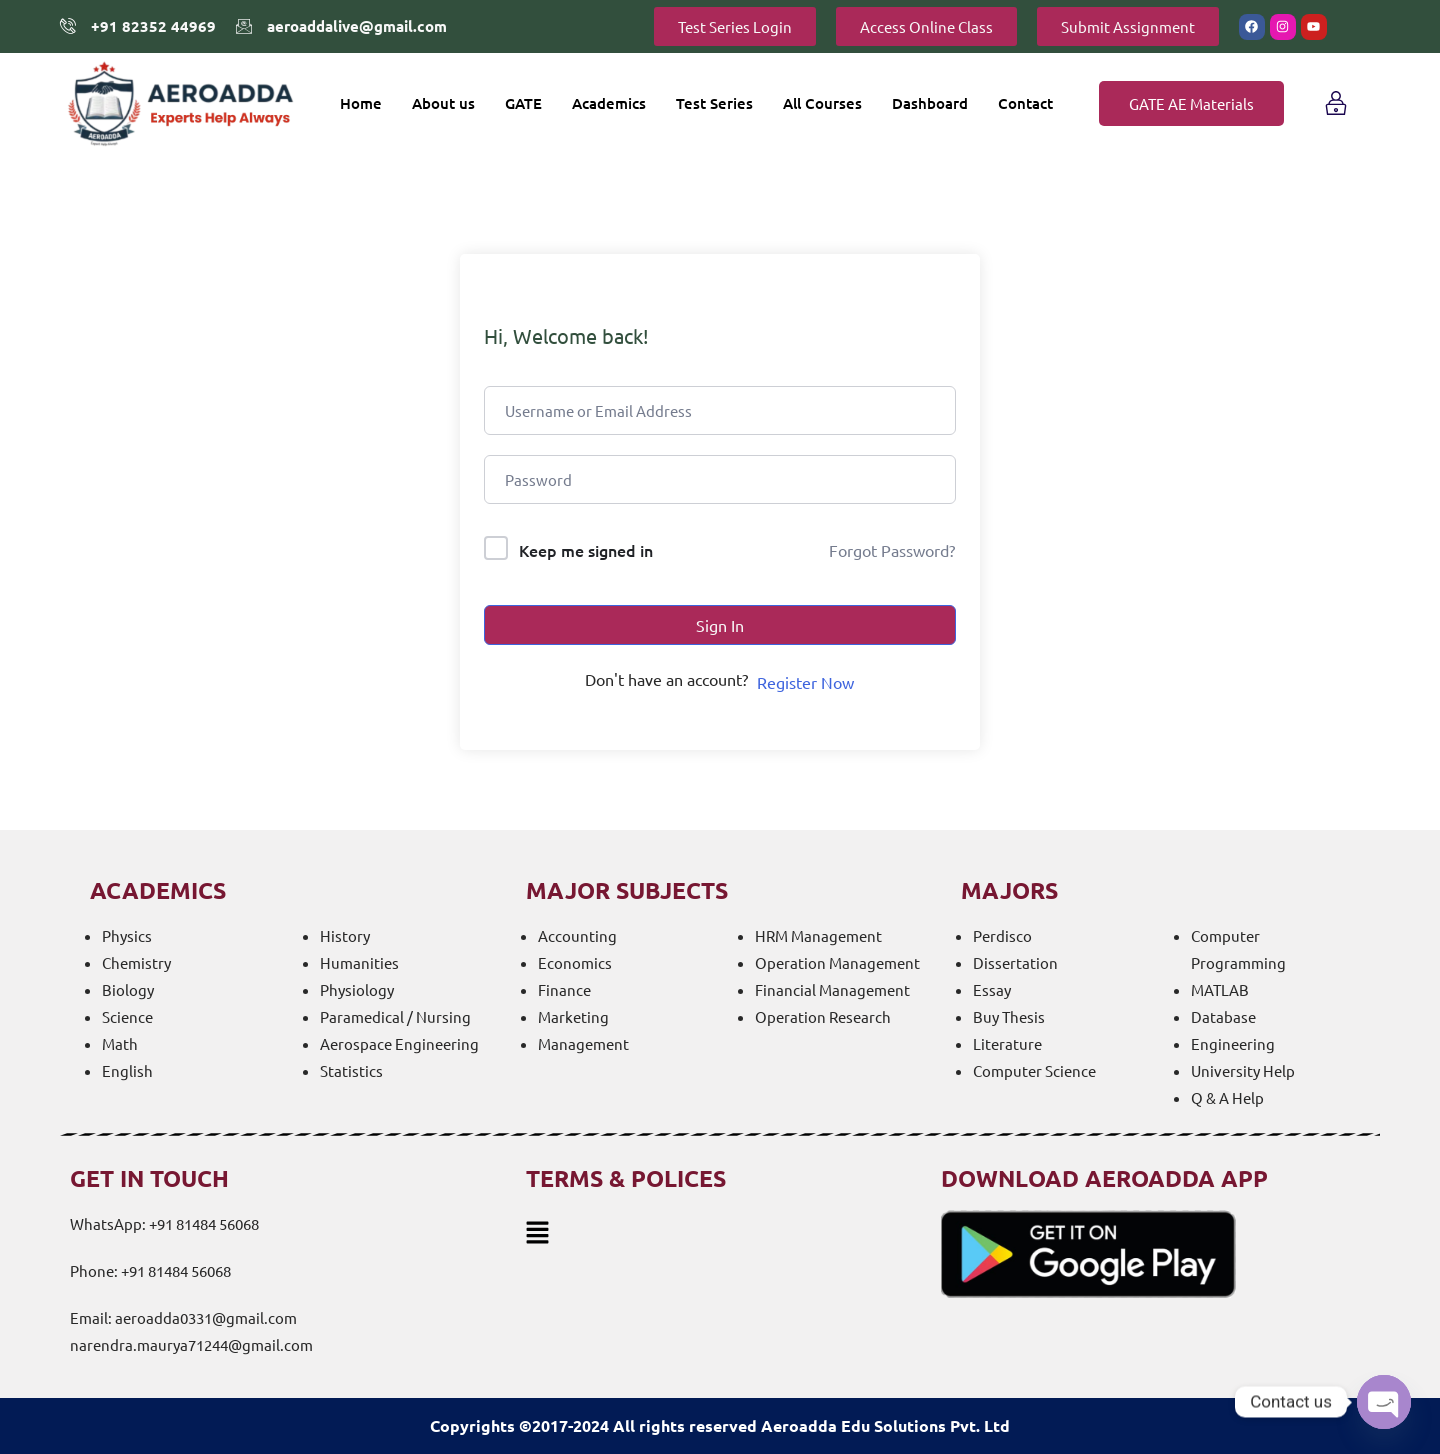 The width and height of the screenshot is (1440, 1454). What do you see at coordinates (443, 103) in the screenshot?
I see `About us` at bounding box center [443, 103].